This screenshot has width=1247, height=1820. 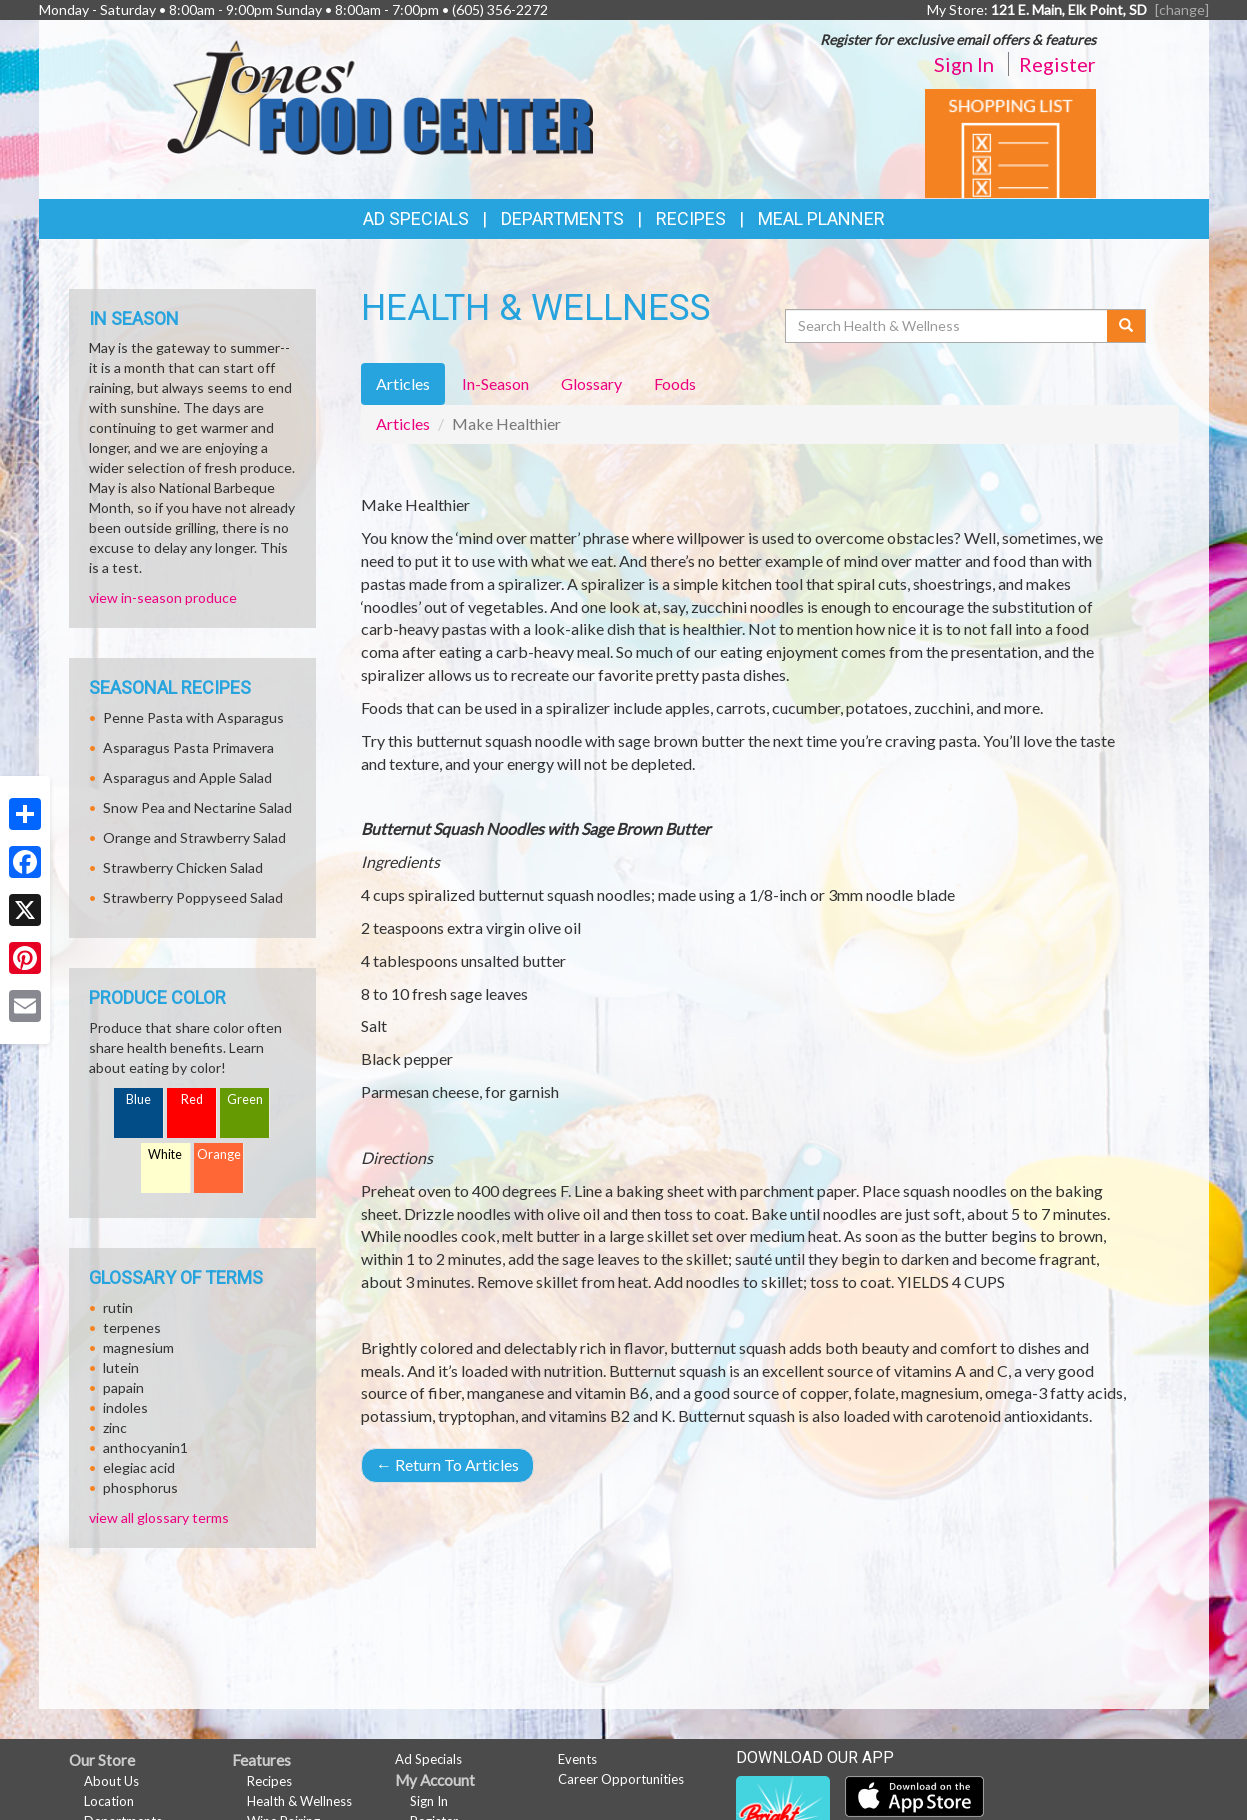 What do you see at coordinates (121, 1367) in the screenshot?
I see `lutein` at bounding box center [121, 1367].